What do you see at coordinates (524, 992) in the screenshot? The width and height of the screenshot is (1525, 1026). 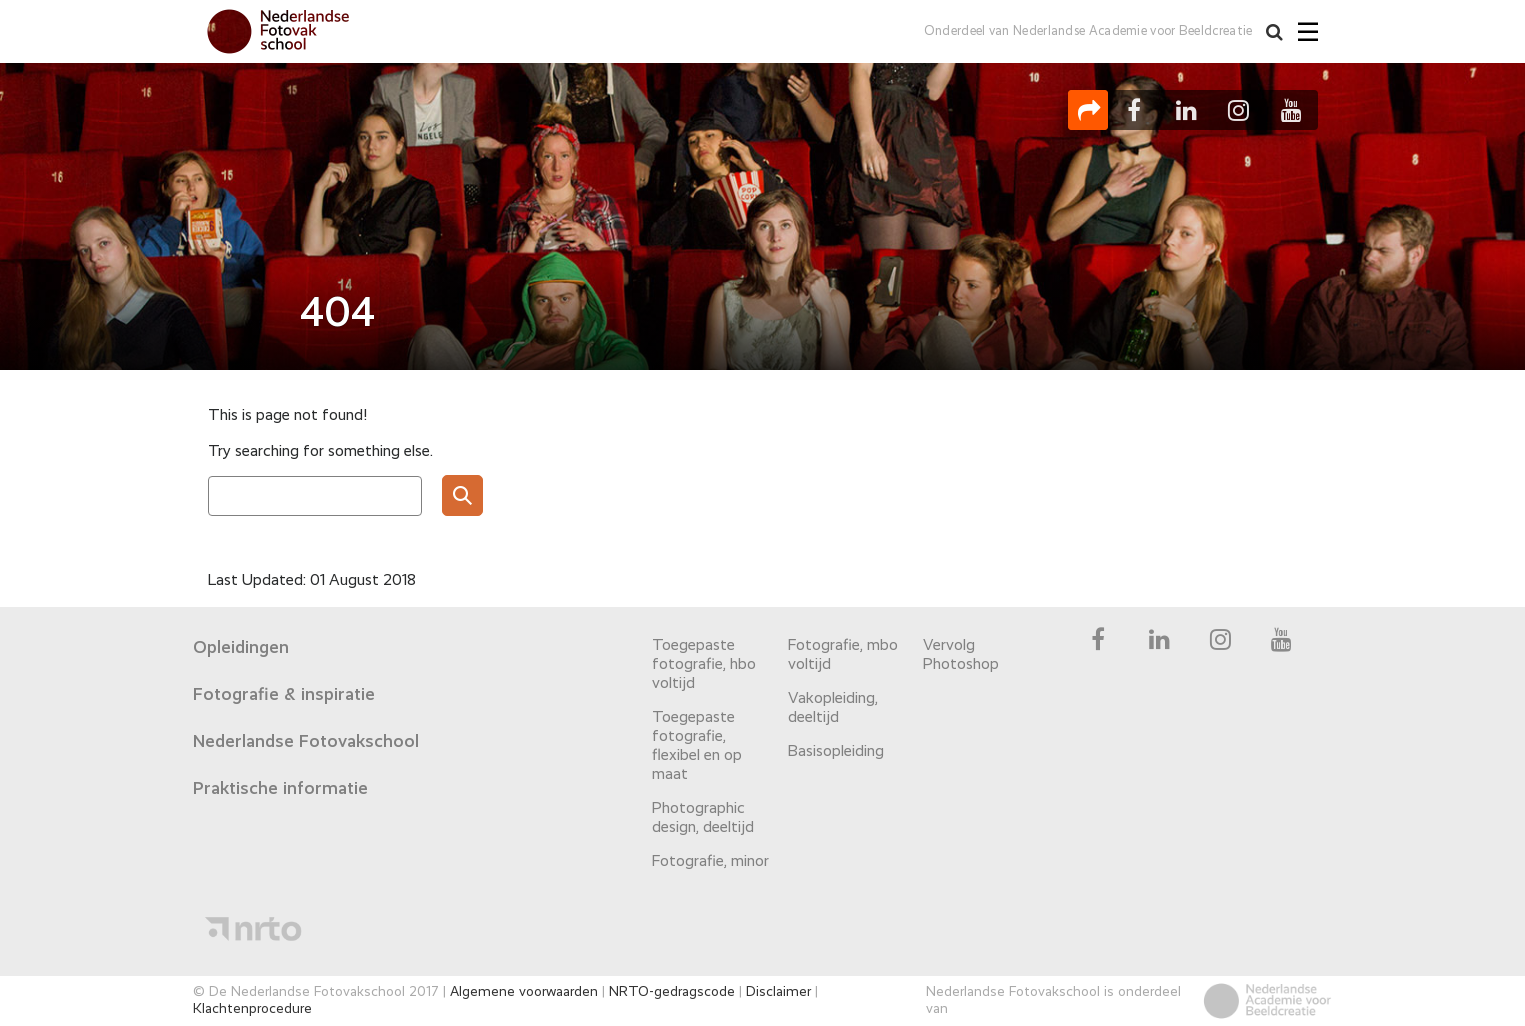 I see `Algemene voorwaarden` at bounding box center [524, 992].